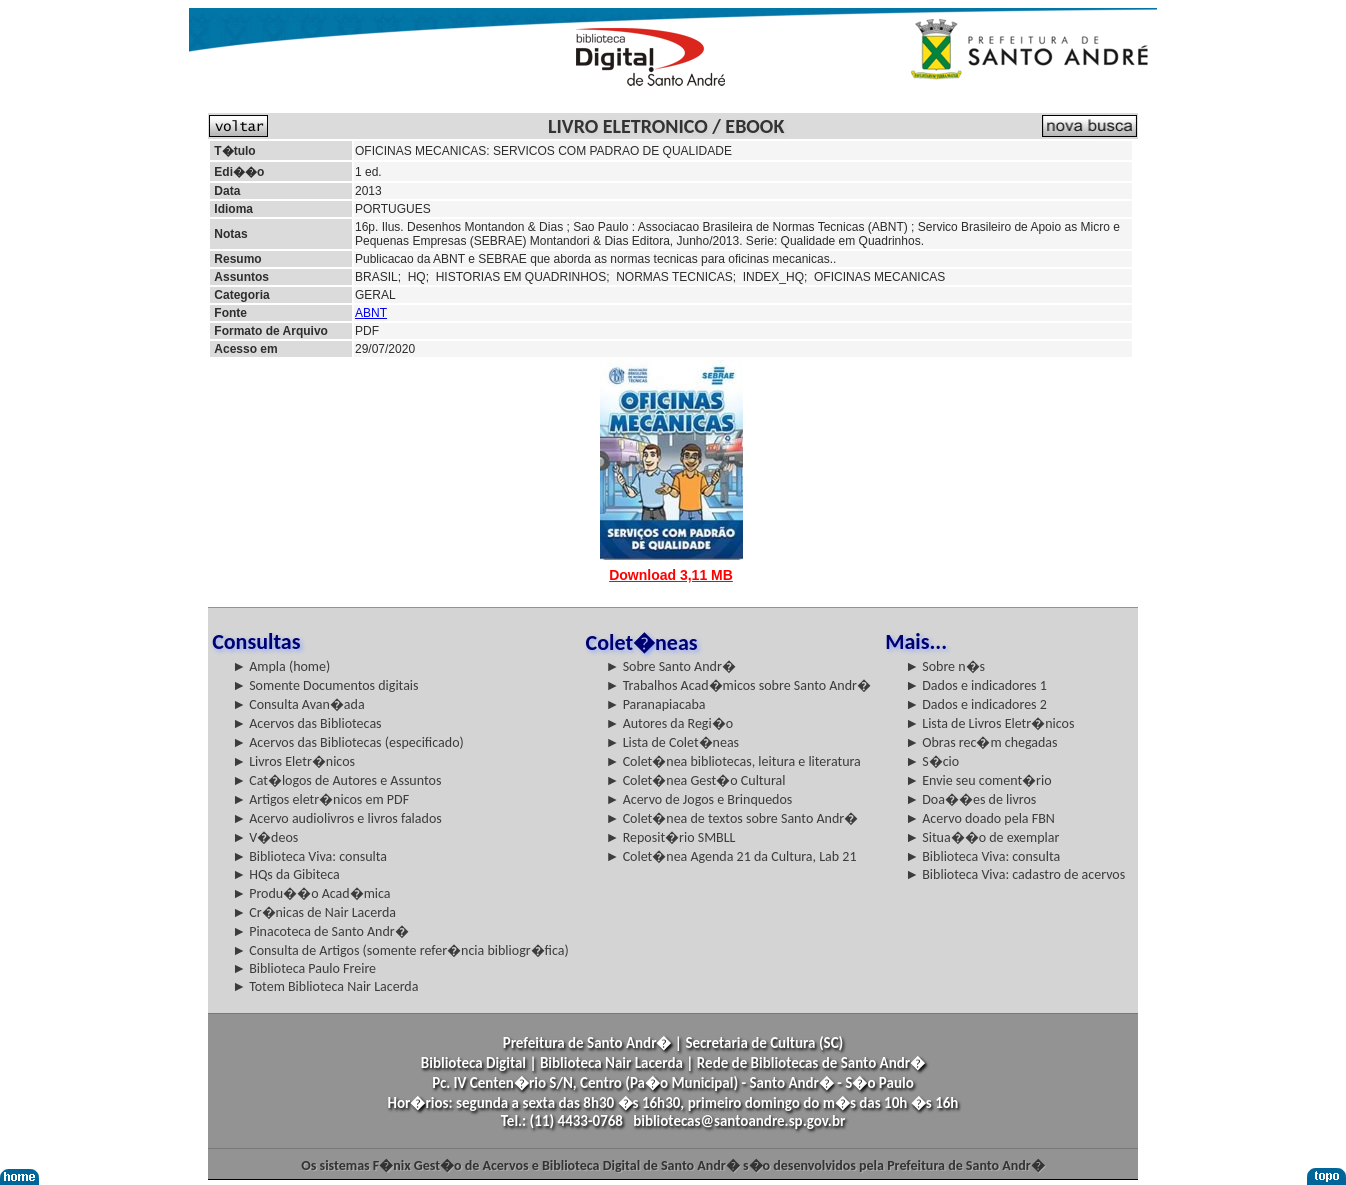  What do you see at coordinates (306, 723) in the screenshot?
I see `► Acervos das Bibliotecas` at bounding box center [306, 723].